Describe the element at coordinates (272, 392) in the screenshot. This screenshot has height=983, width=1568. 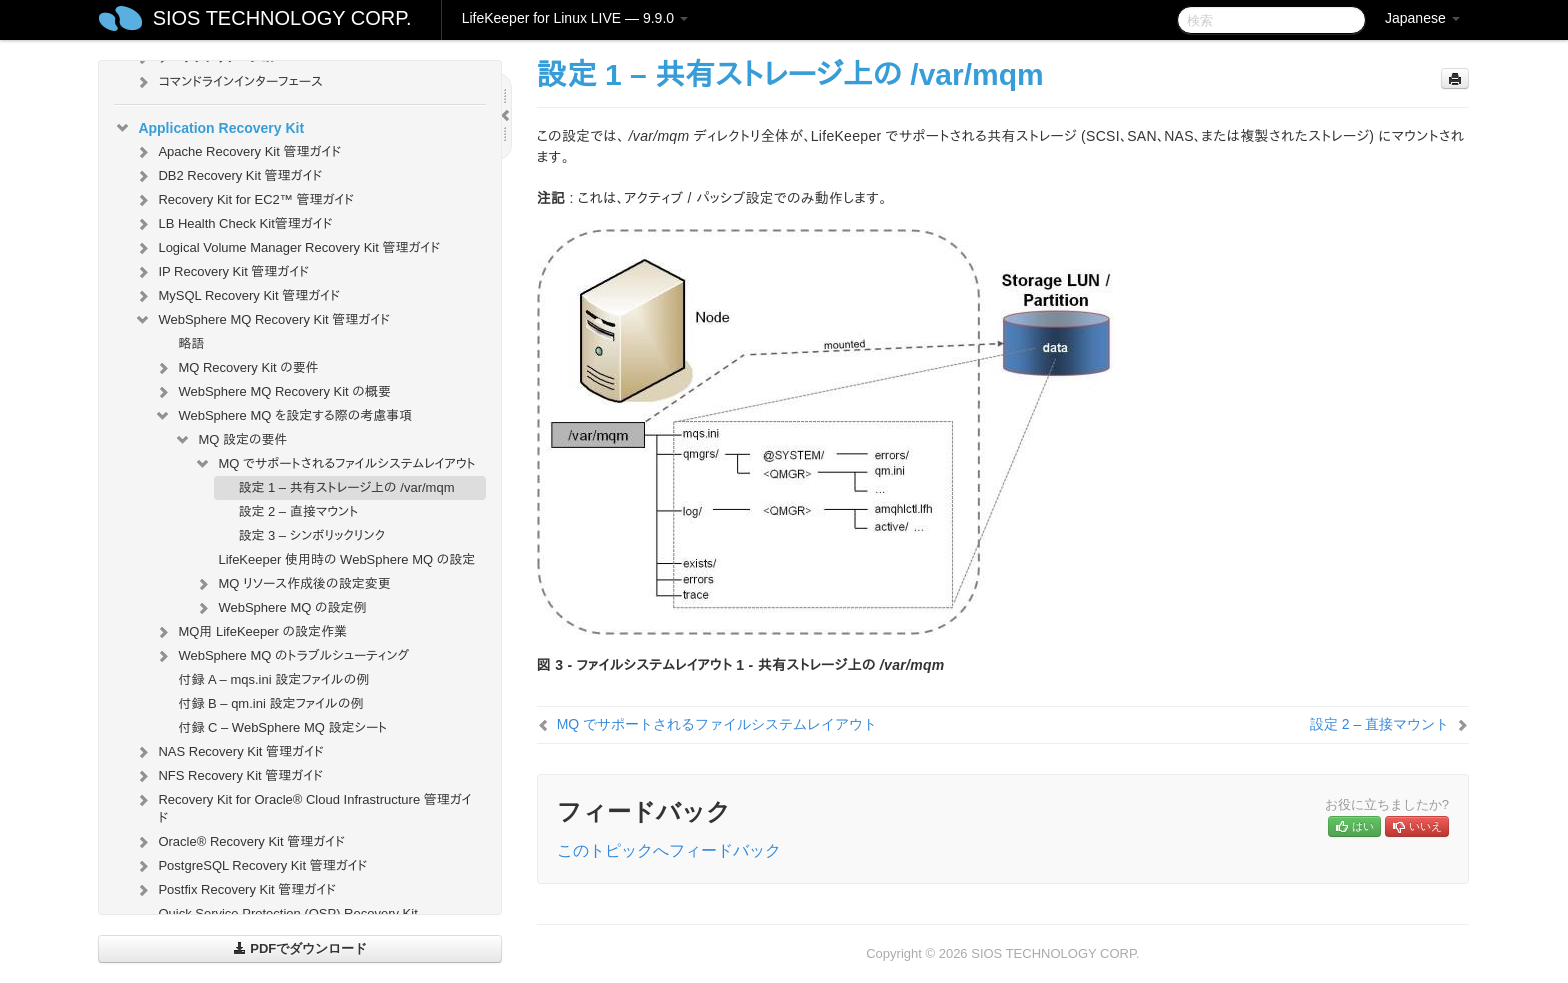
I see `WebSphere MQ Recovery Kit の概要` at that location.